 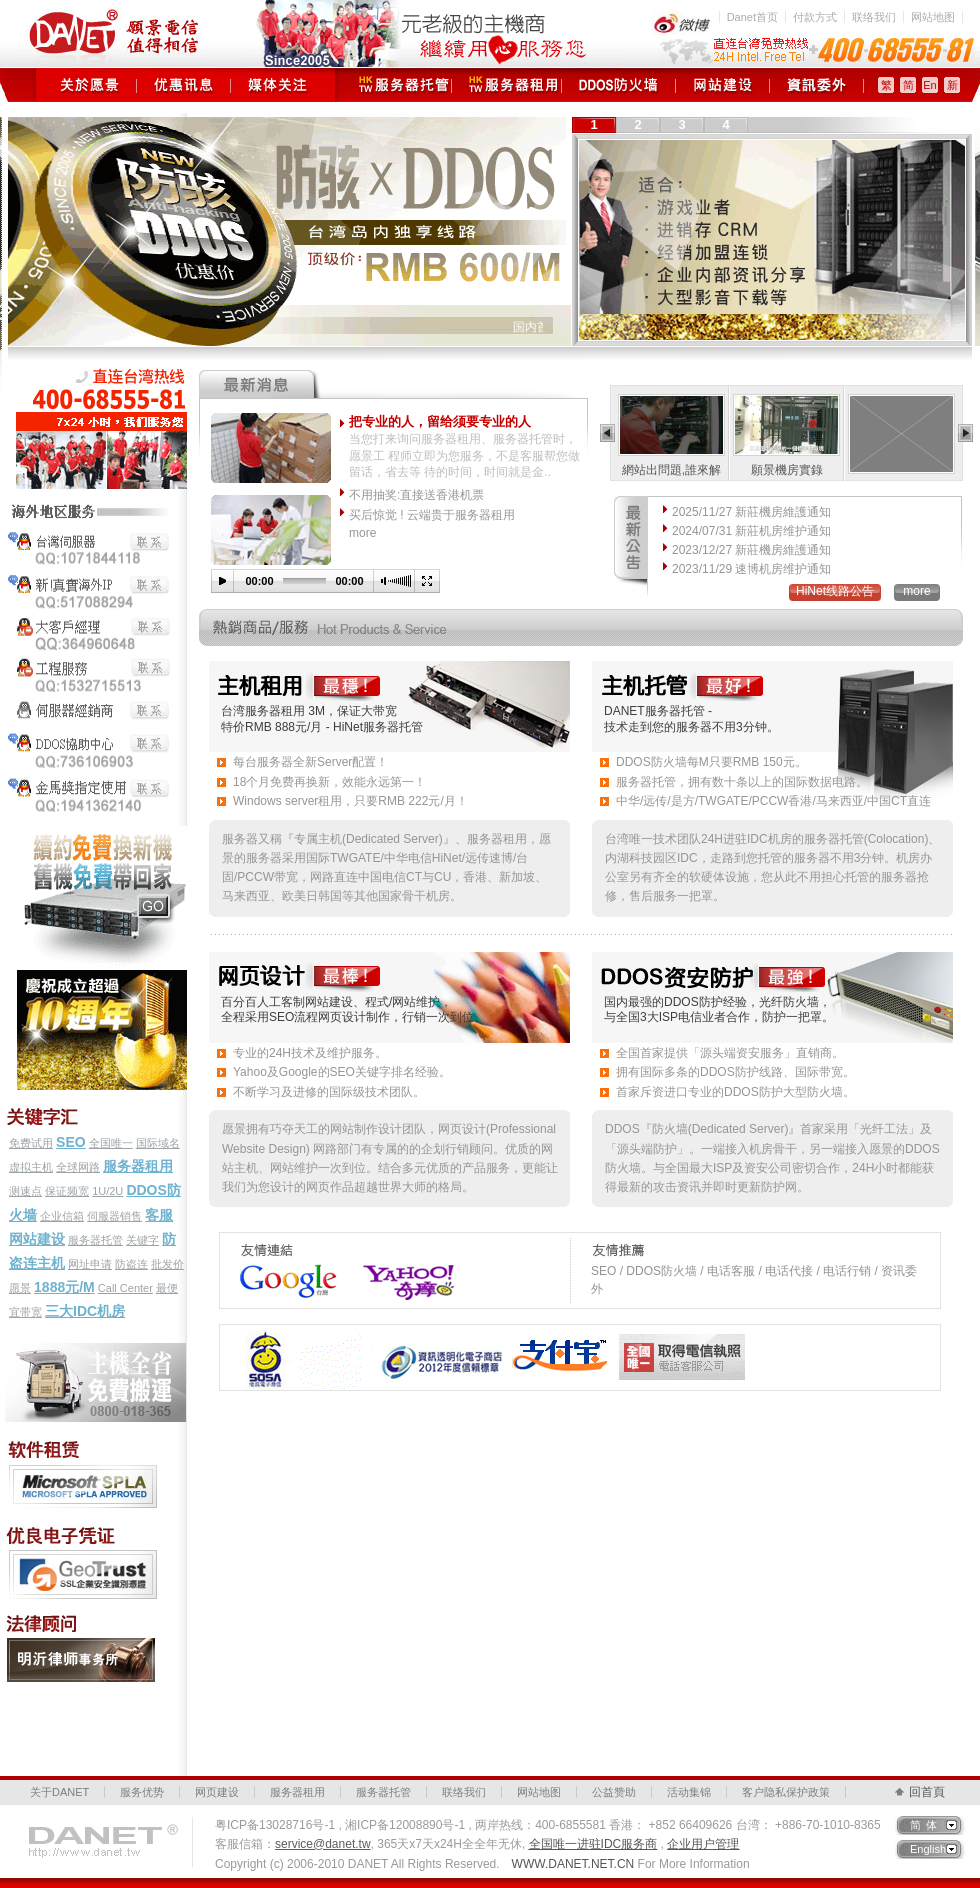 I want to click on 服务器租用, so click(x=506, y=85).